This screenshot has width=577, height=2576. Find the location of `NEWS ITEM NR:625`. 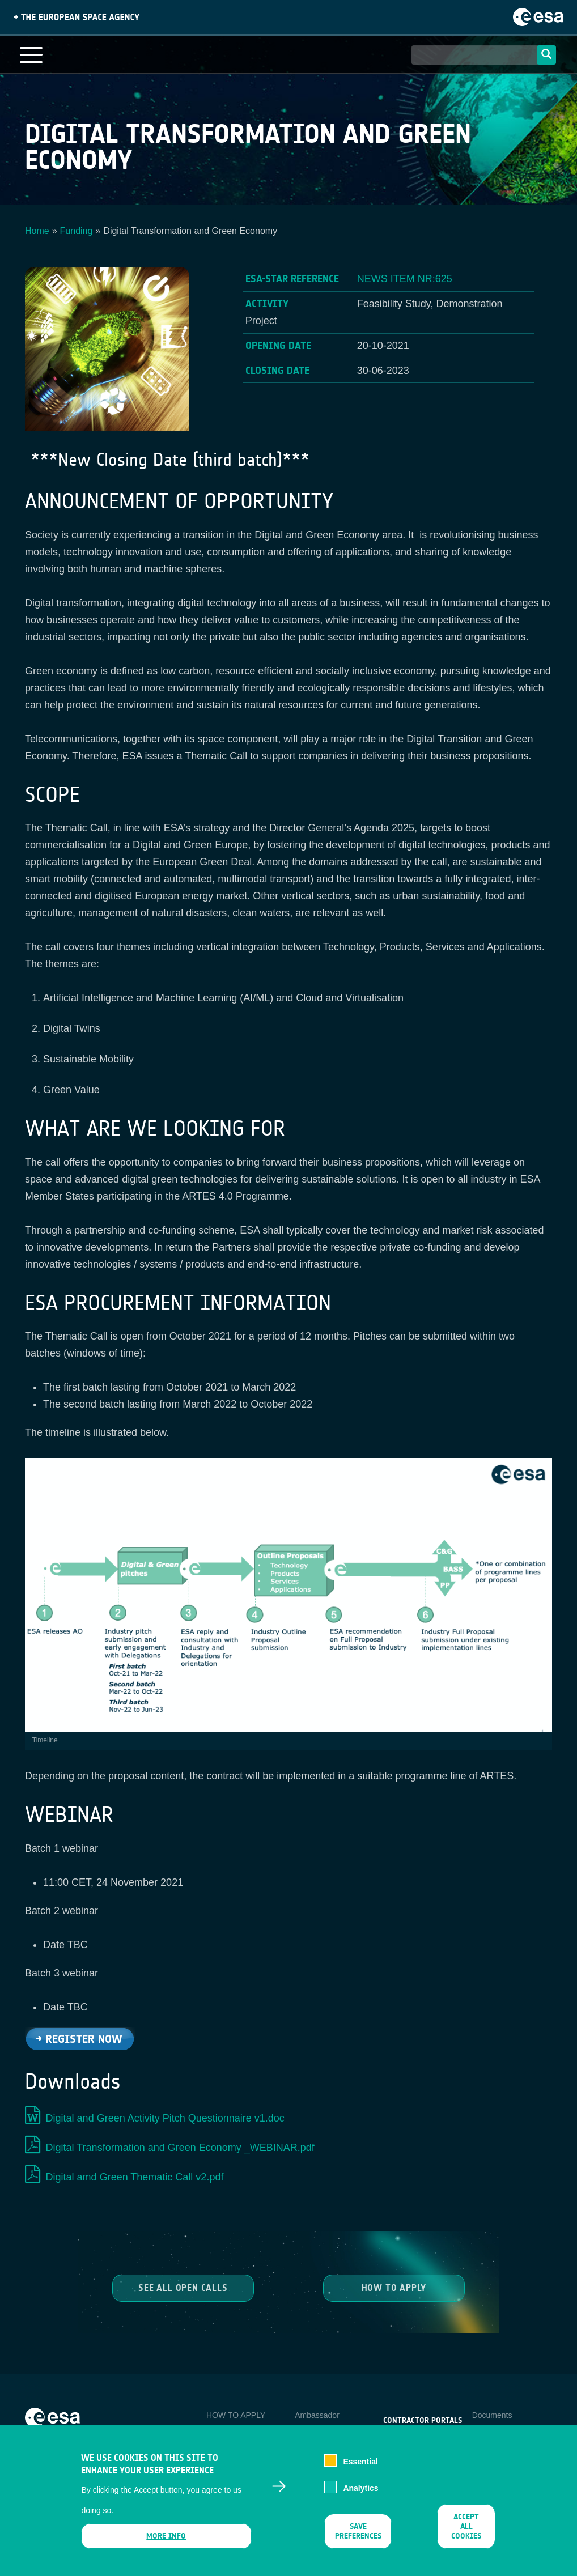

NEWS ITEM NR:625 is located at coordinates (404, 278).